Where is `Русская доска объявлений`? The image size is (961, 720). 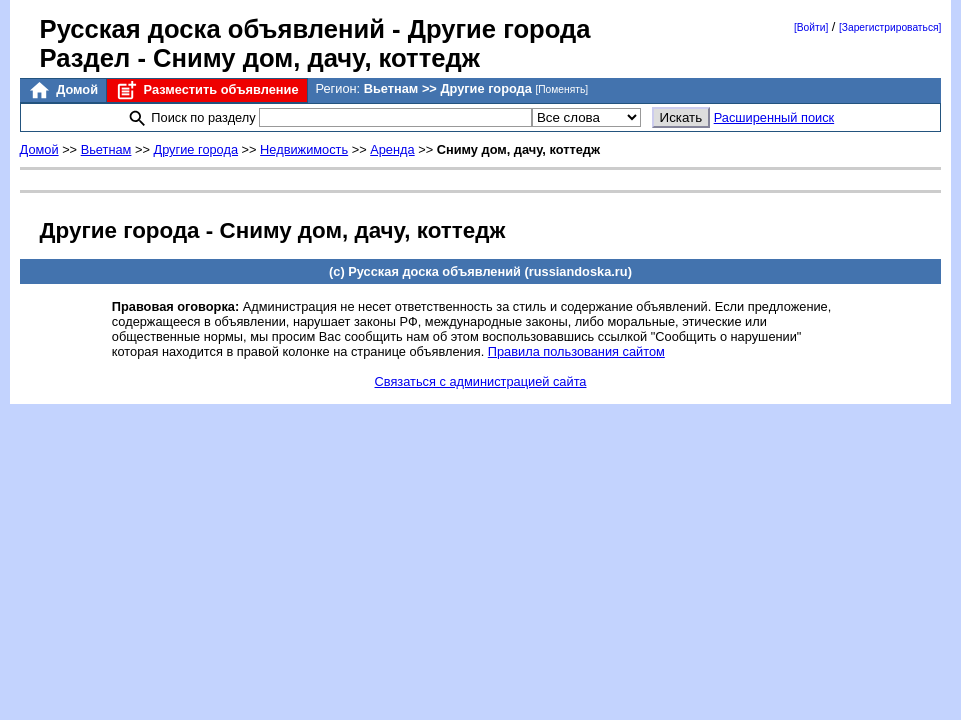 Русская доска объявлений is located at coordinates (212, 29).